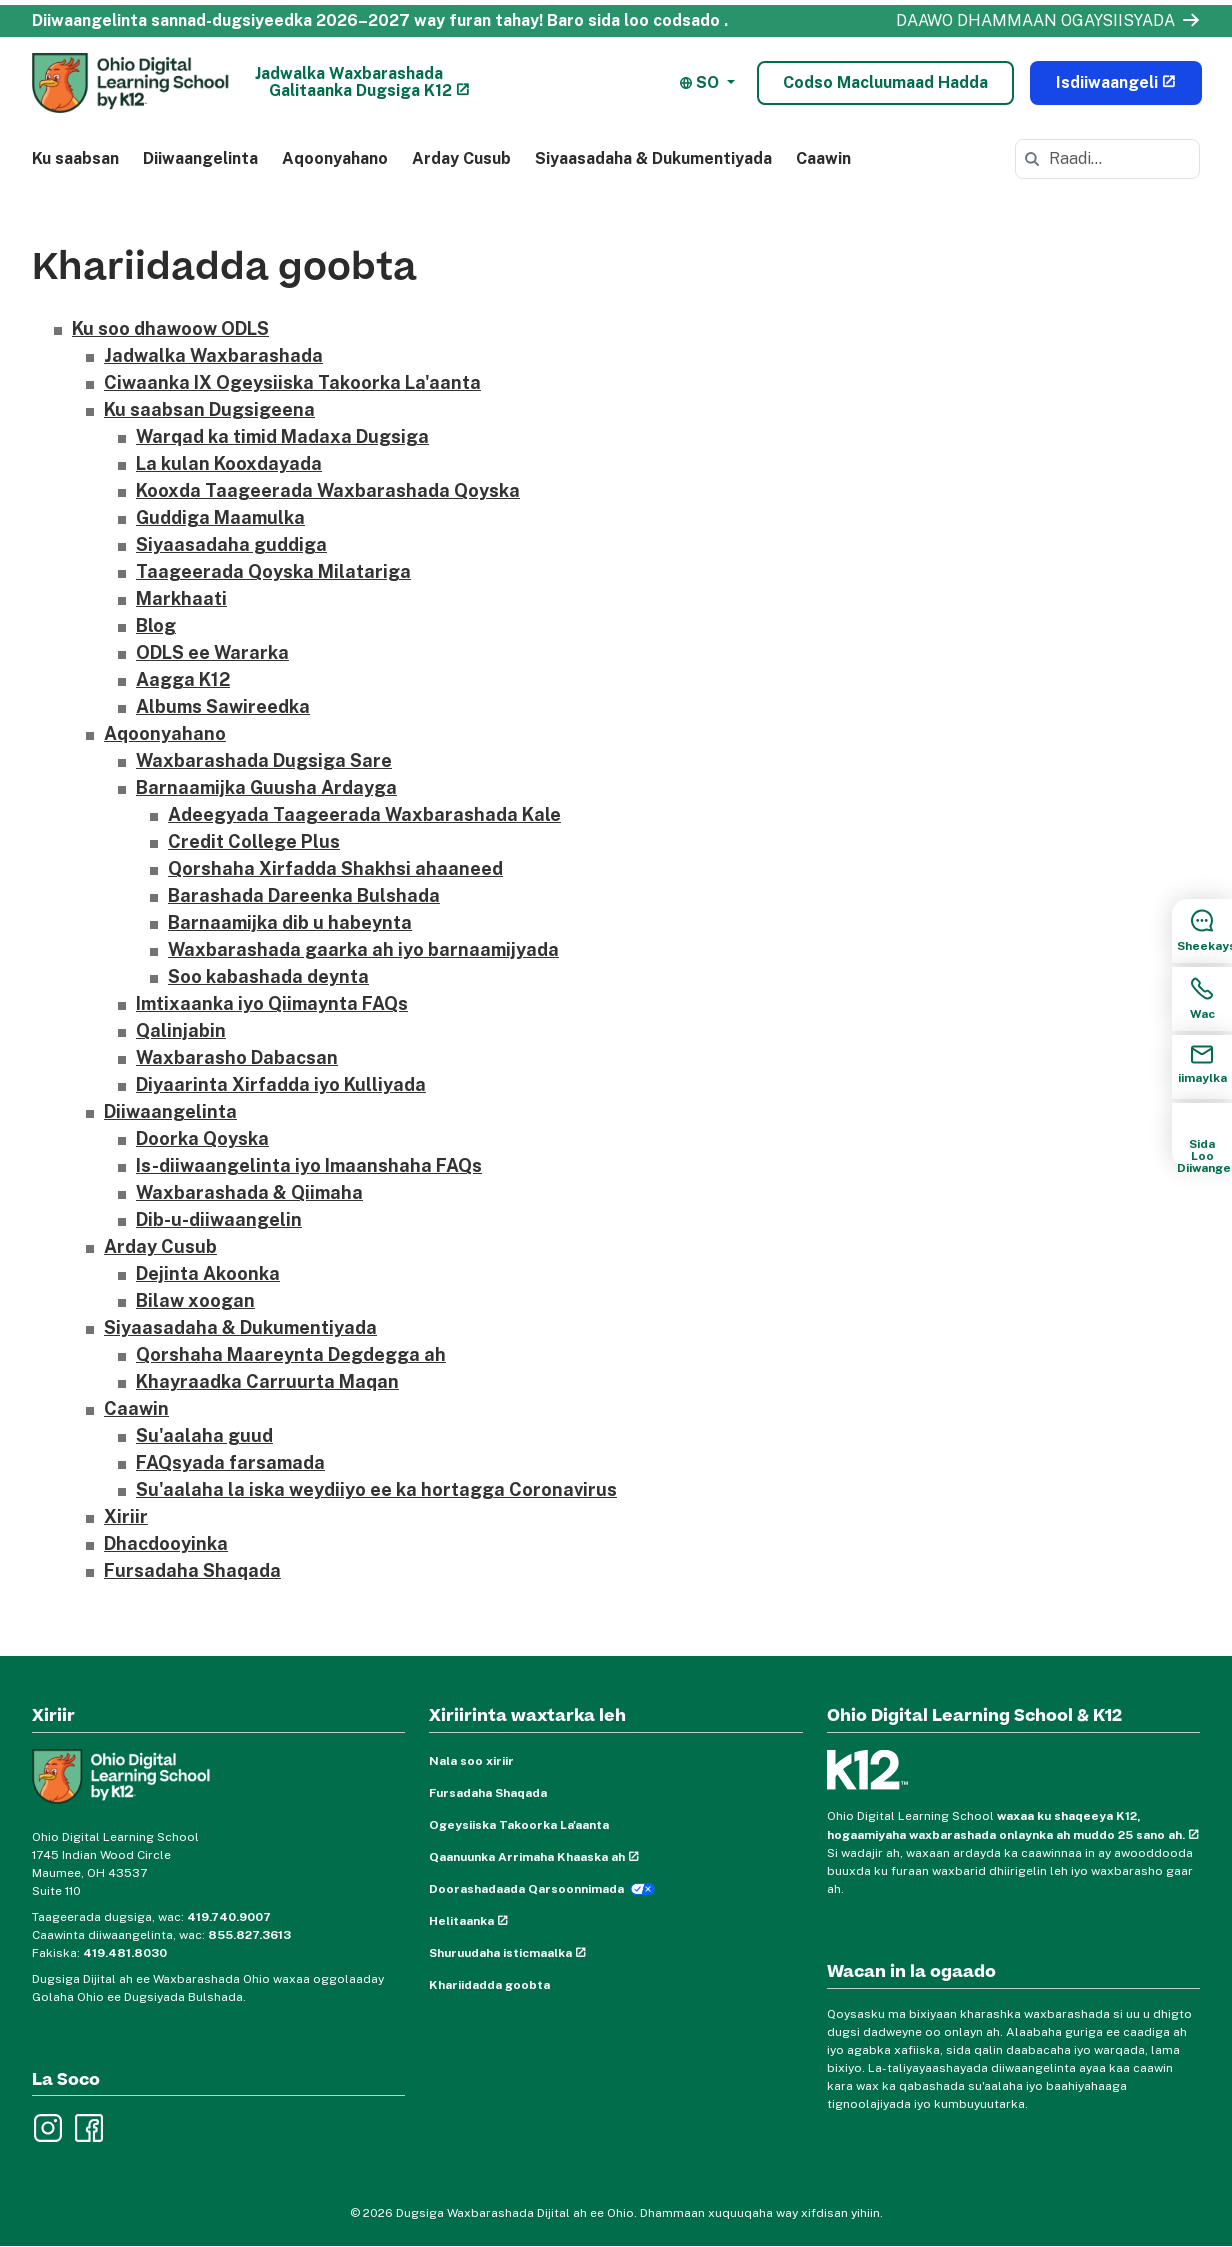  What do you see at coordinates (1202, 1067) in the screenshot?
I see `[Email Sidebar Item]` at bounding box center [1202, 1067].